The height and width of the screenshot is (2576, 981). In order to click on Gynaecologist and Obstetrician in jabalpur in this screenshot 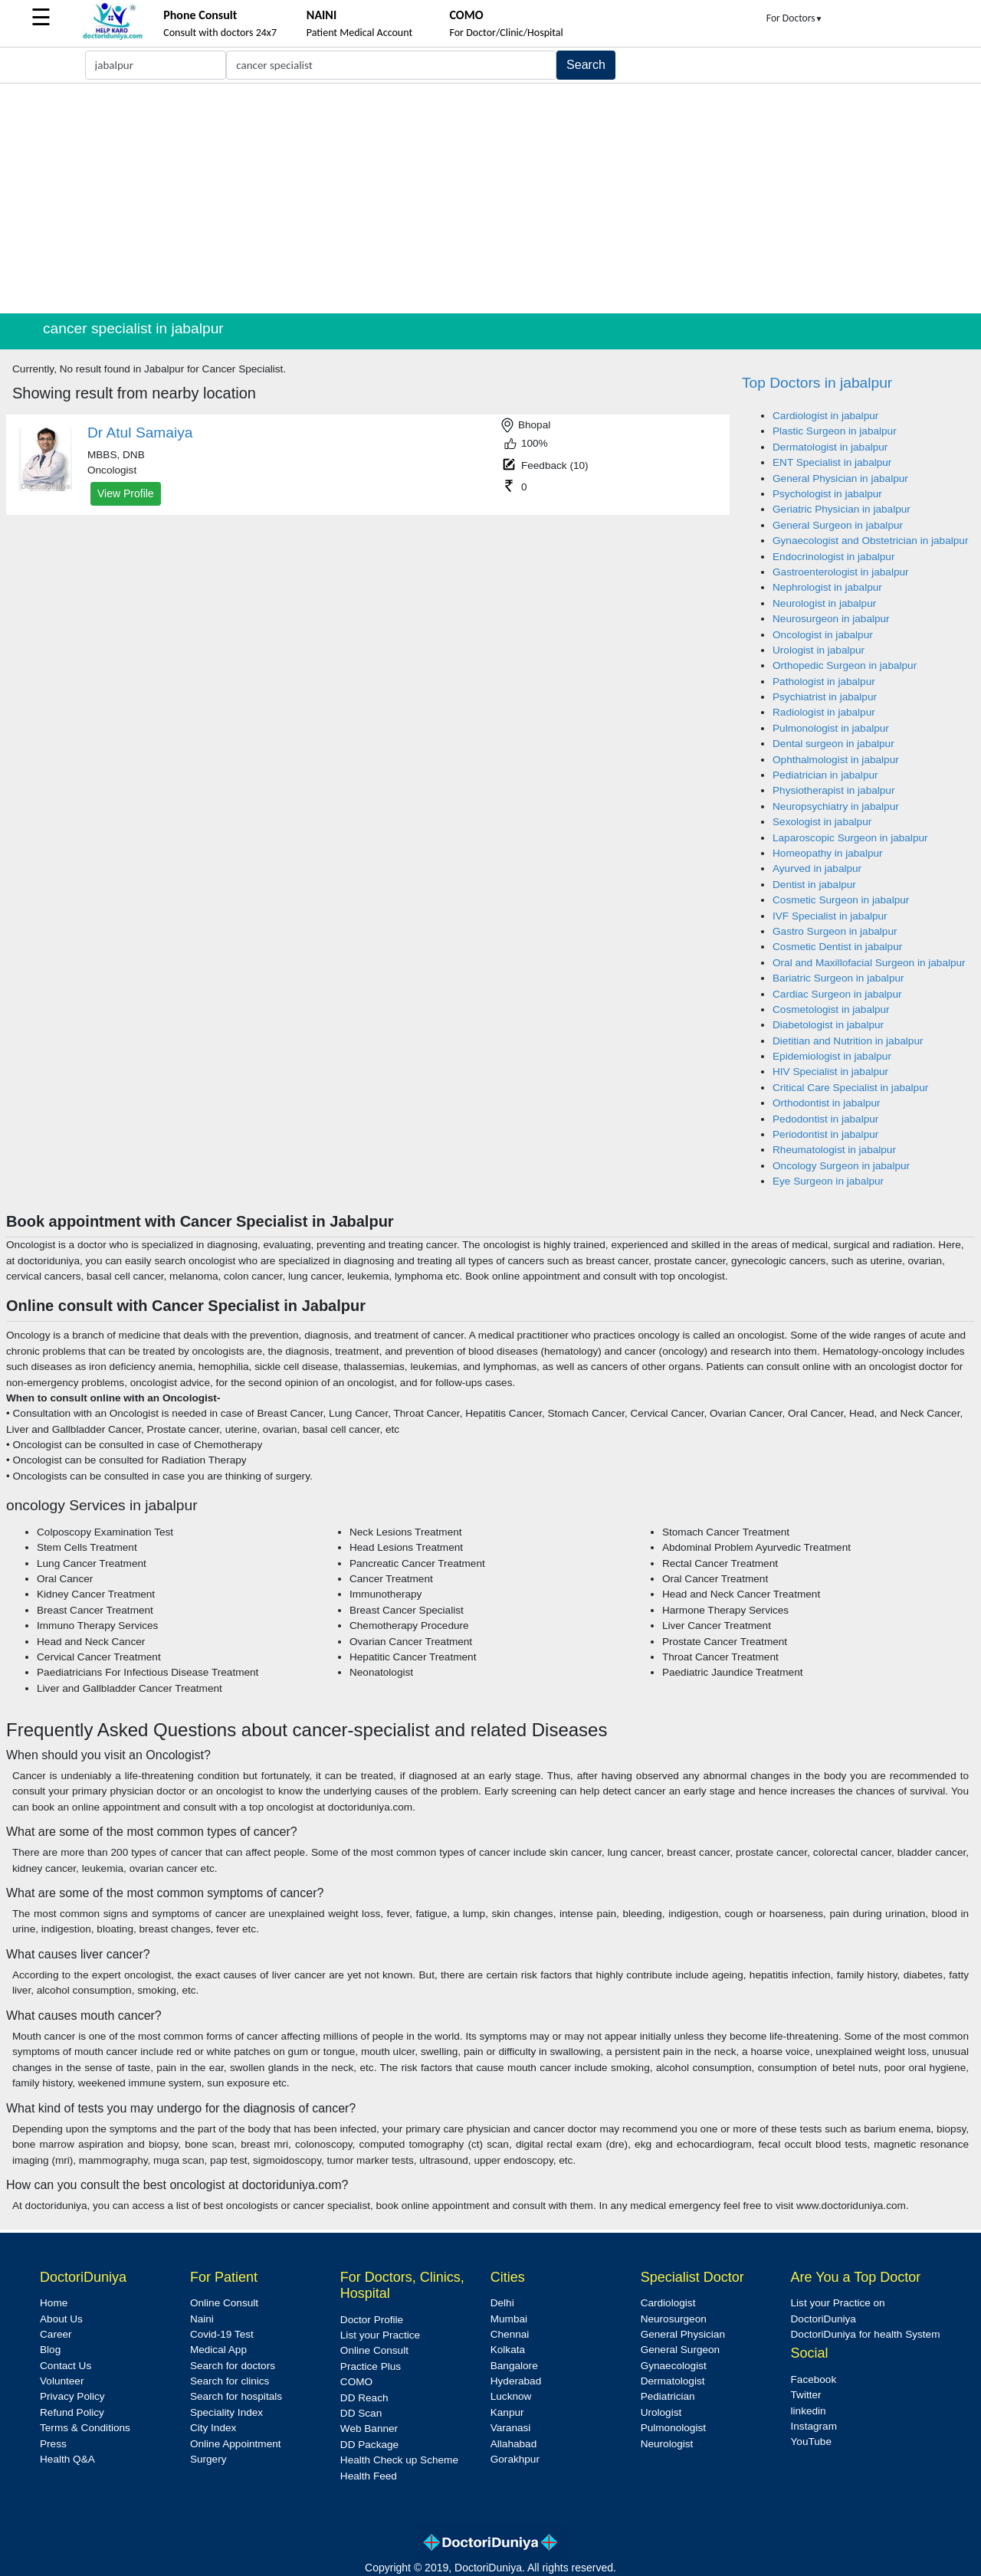, I will do `click(870, 540)`.